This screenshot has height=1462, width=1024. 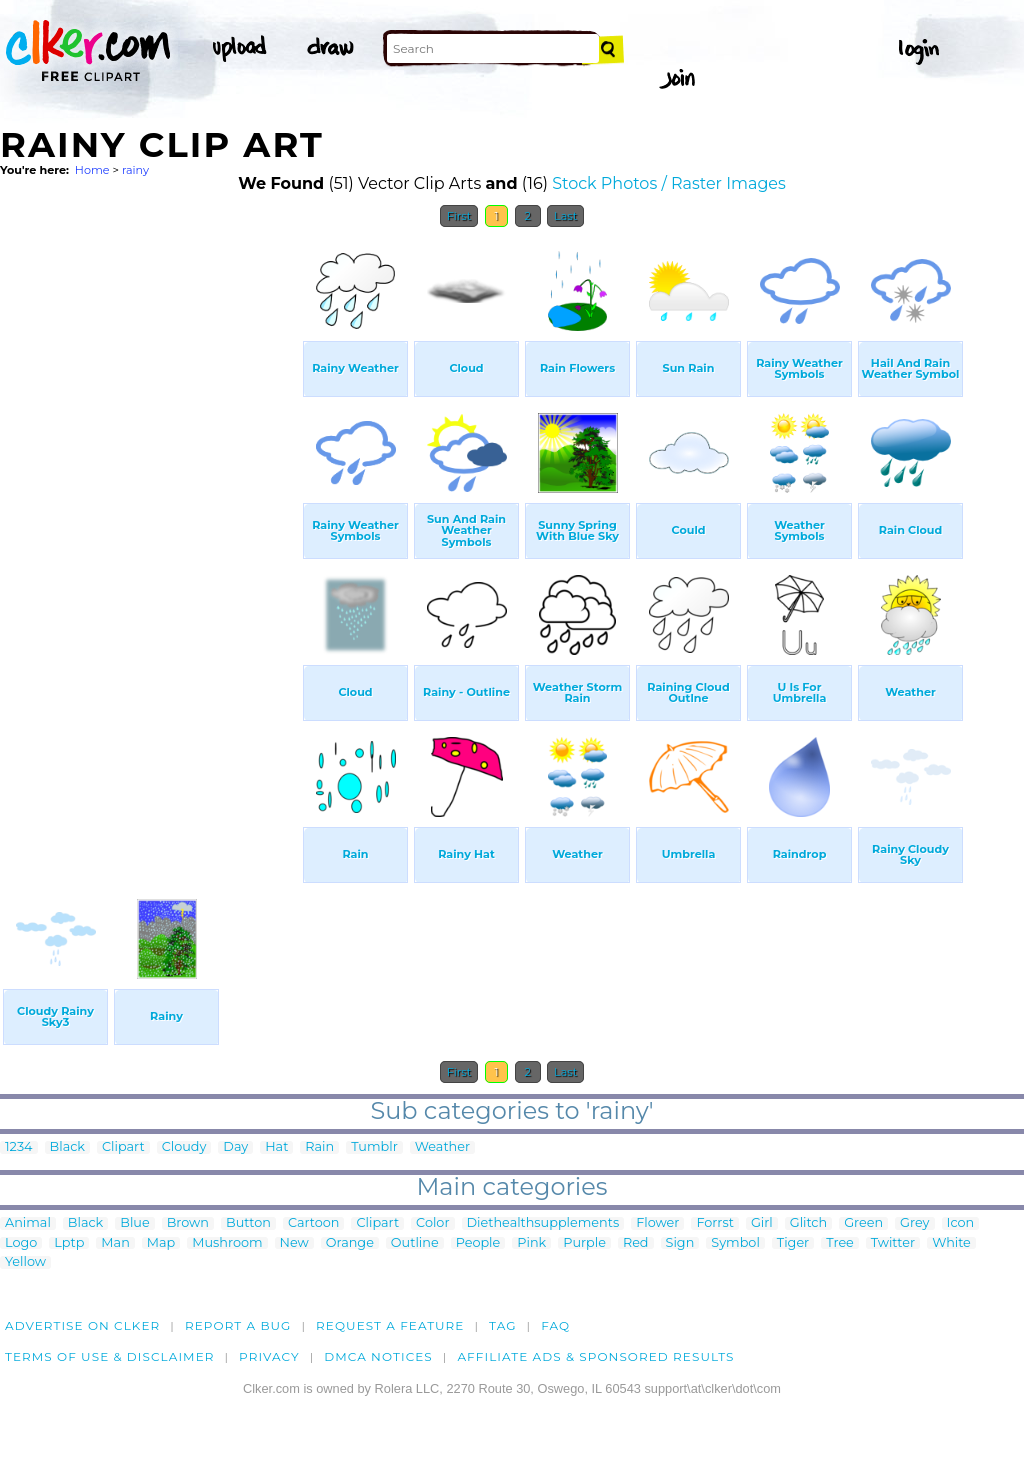 I want to click on Advertise on clker, so click(x=82, y=1325).